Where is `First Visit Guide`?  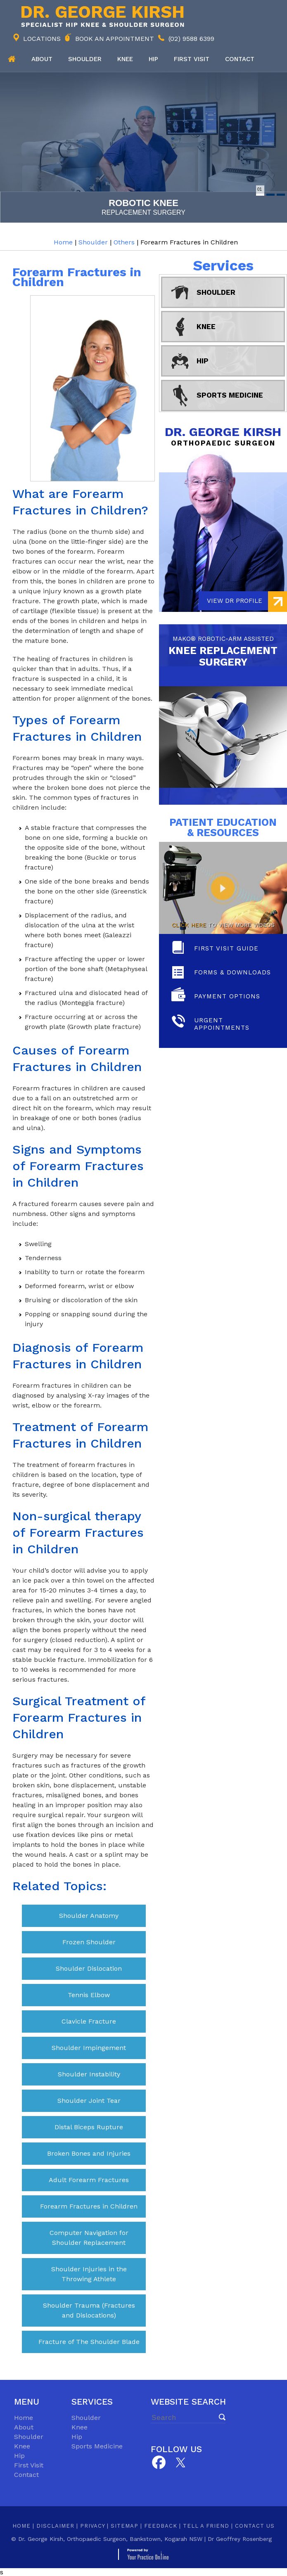
First Visit Guide is located at coordinates (226, 948).